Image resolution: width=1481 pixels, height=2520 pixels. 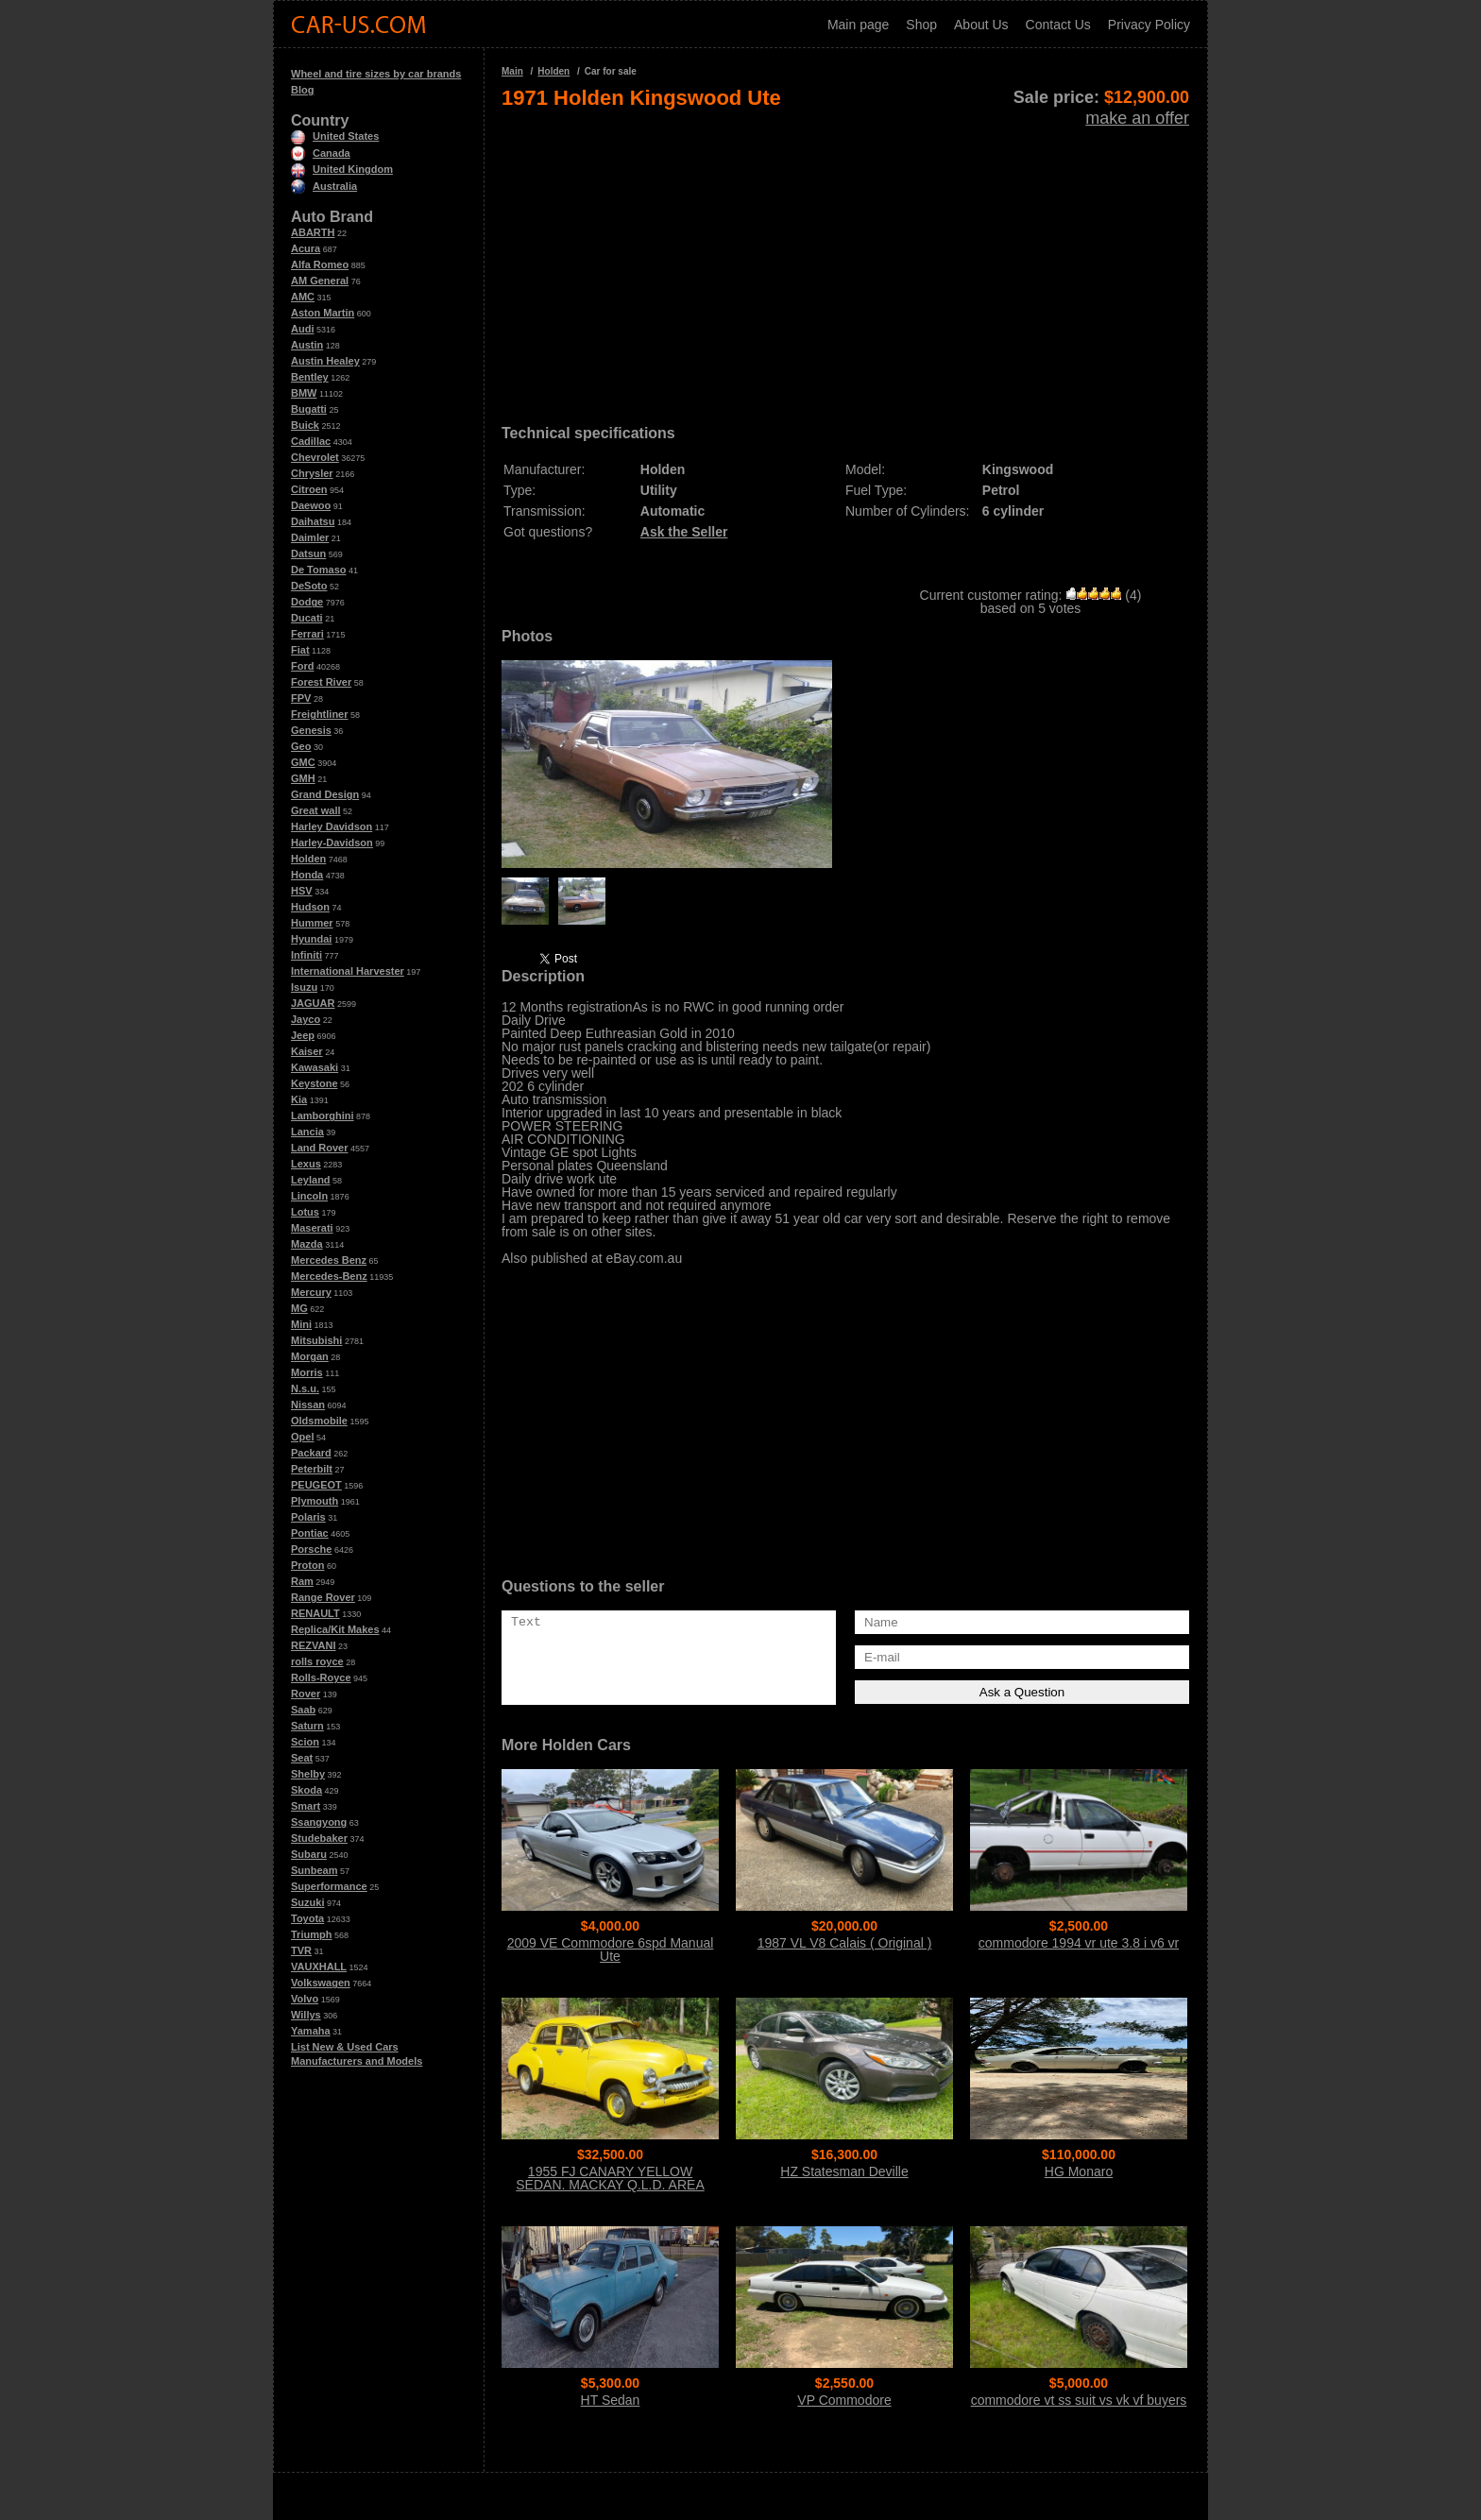 I want to click on Leyland, so click(x=311, y=1179).